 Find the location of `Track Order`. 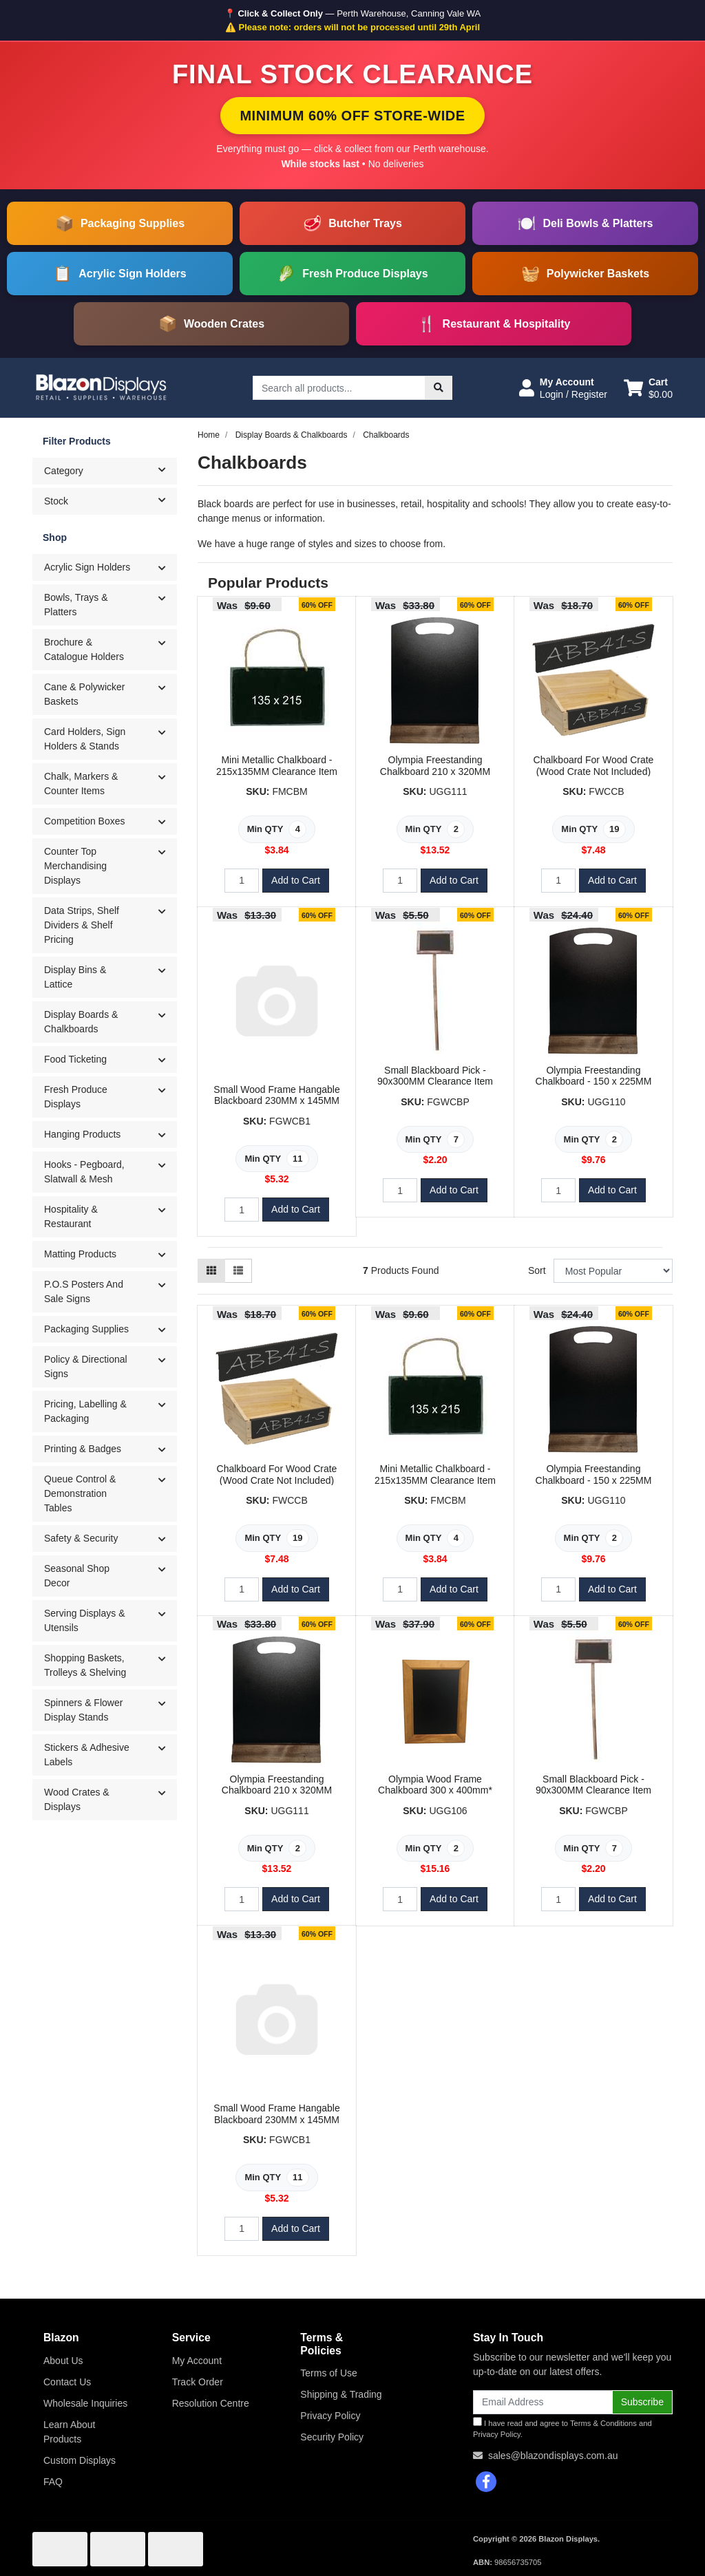

Track Order is located at coordinates (197, 2381).